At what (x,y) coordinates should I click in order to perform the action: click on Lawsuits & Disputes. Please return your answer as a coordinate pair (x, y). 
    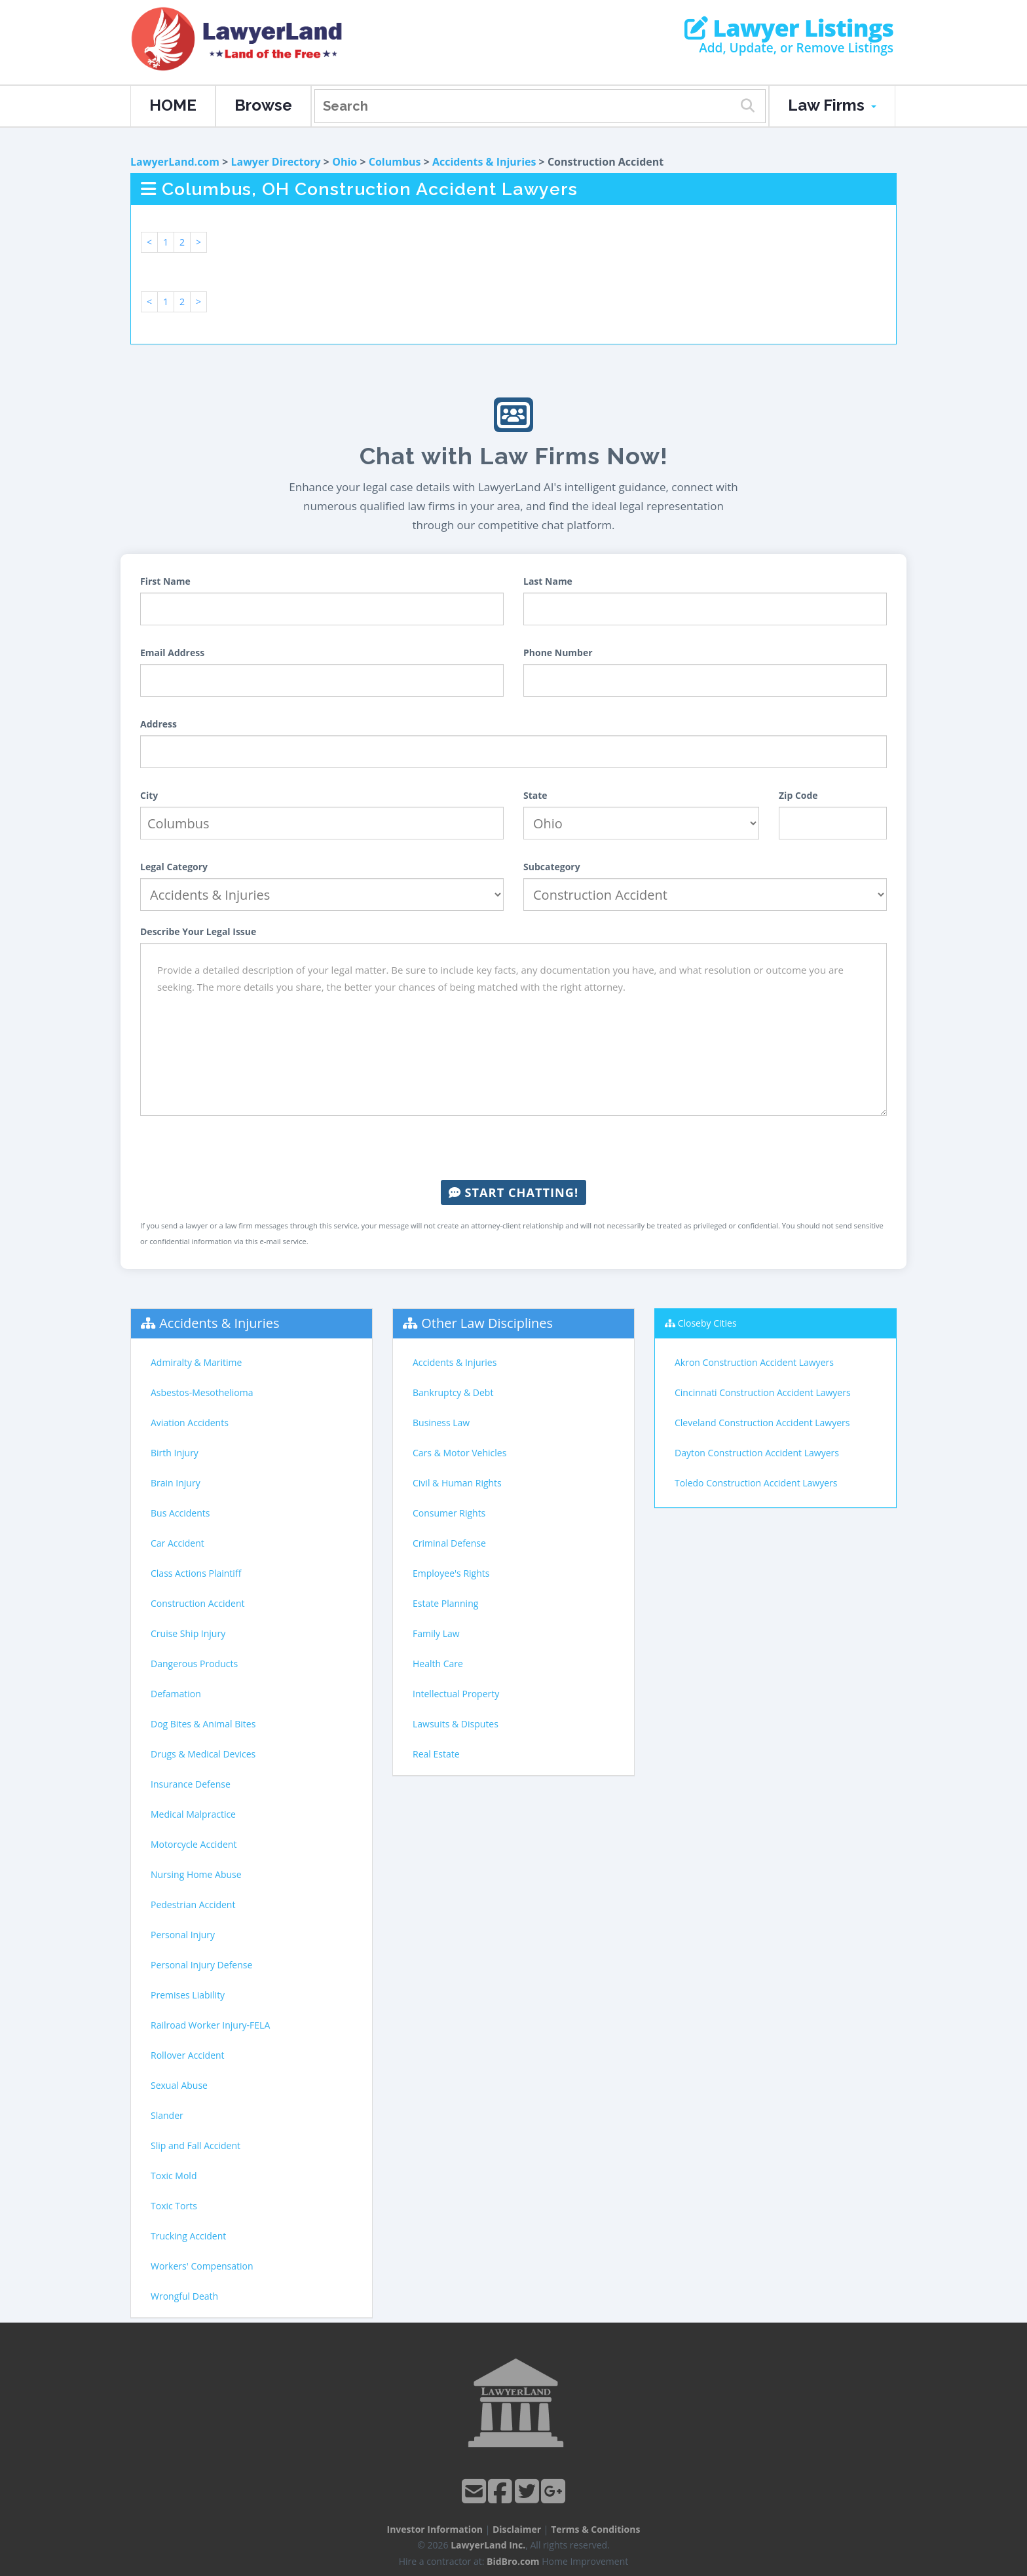
    Looking at the image, I should click on (455, 1724).